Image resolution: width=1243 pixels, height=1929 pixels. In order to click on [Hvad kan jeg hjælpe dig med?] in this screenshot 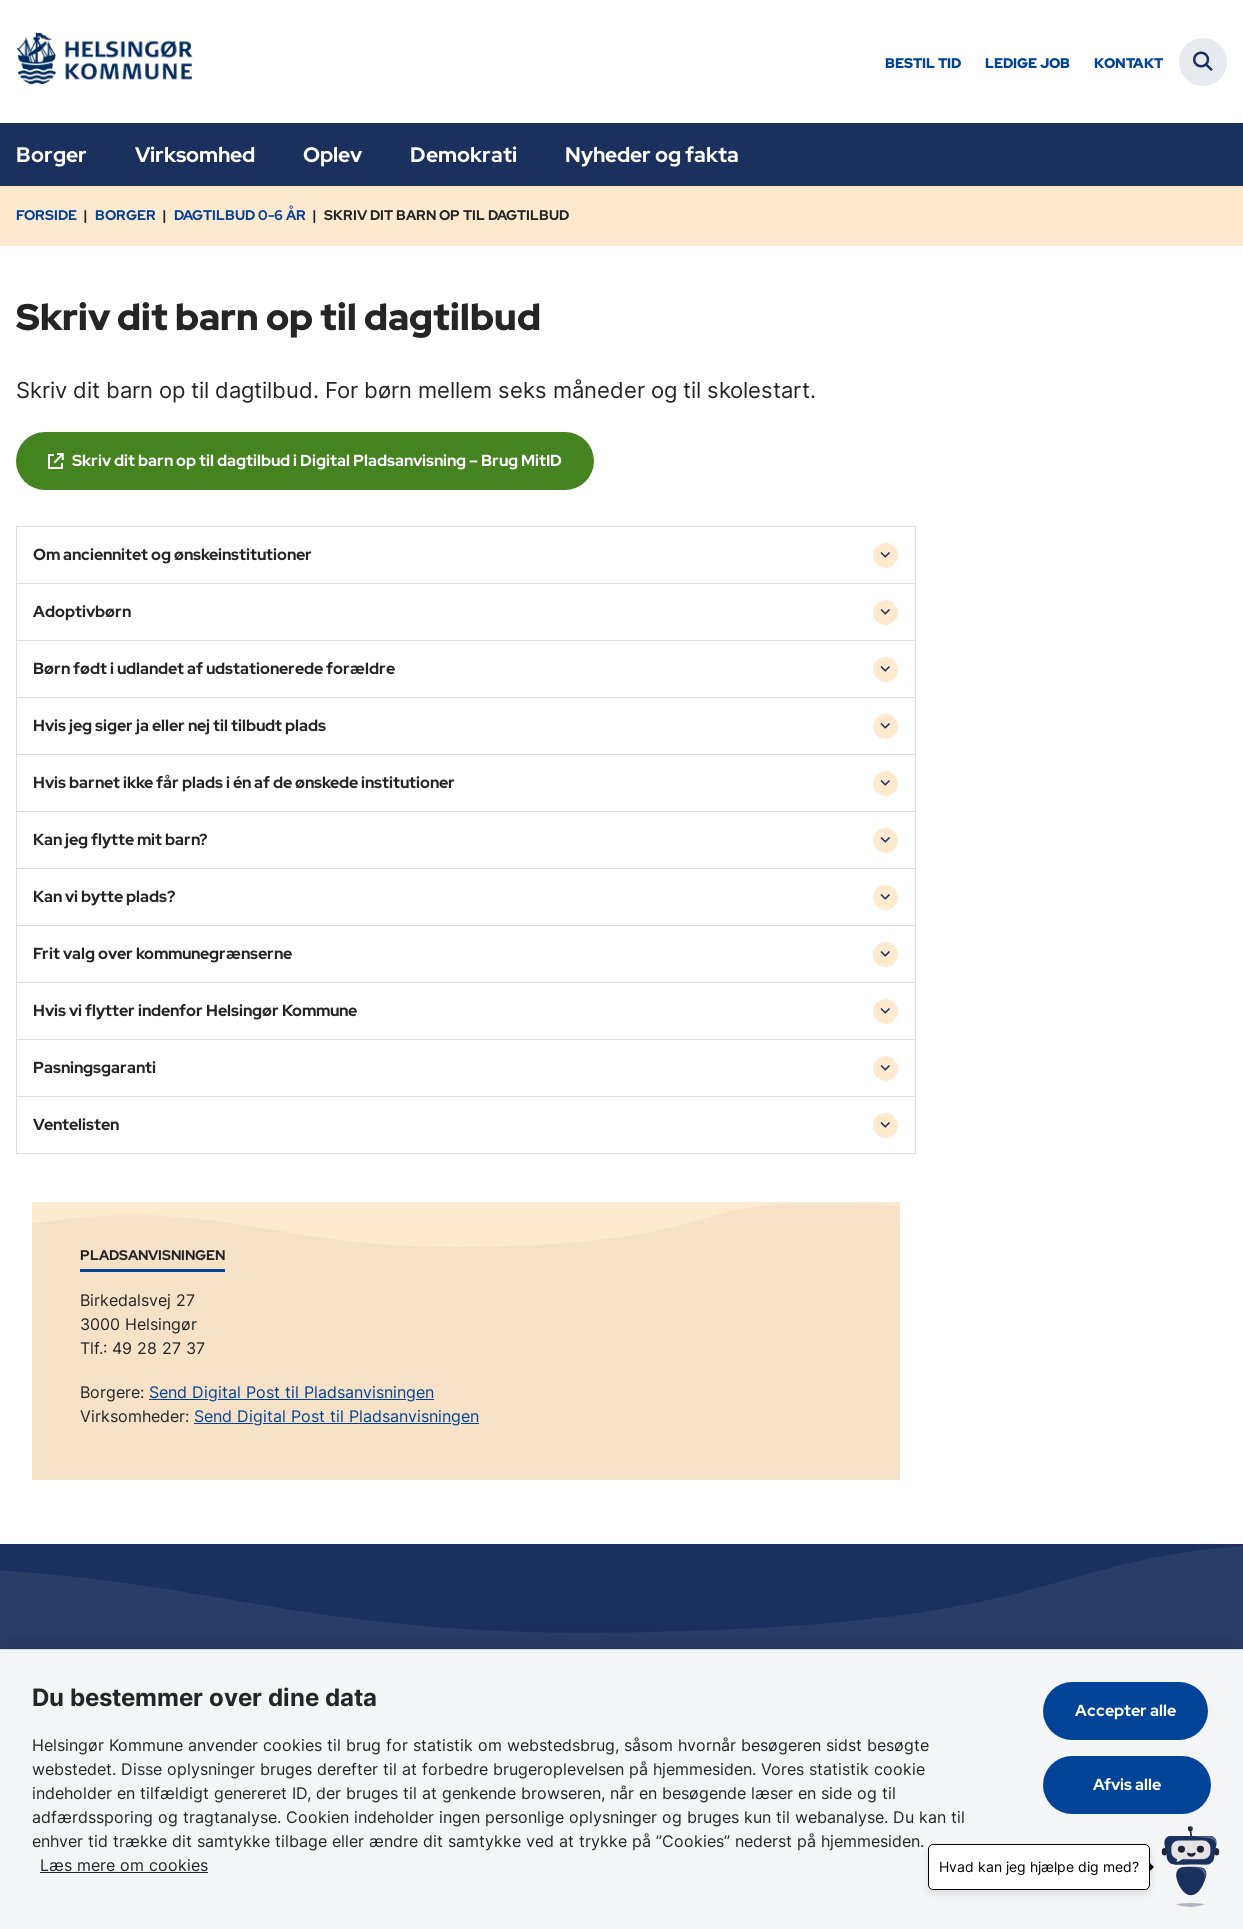, I will do `click(1190, 1866)`.